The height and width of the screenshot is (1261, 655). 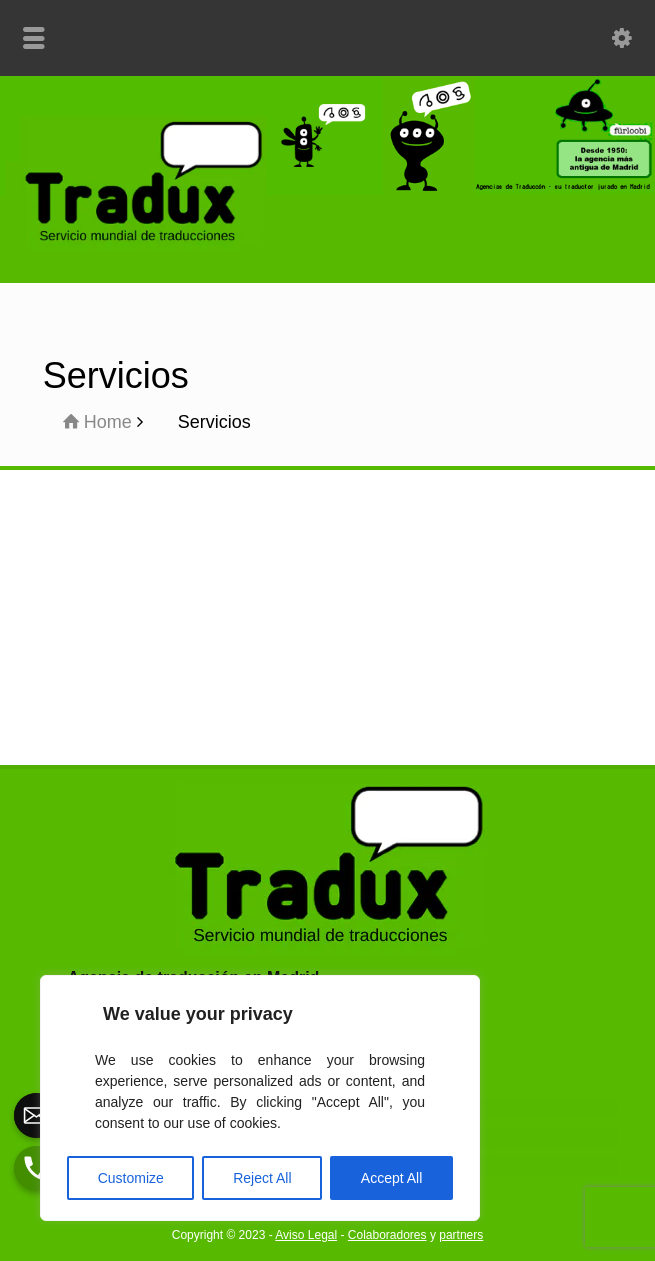 What do you see at coordinates (387, 1235) in the screenshot?
I see `Colaboradores` at bounding box center [387, 1235].